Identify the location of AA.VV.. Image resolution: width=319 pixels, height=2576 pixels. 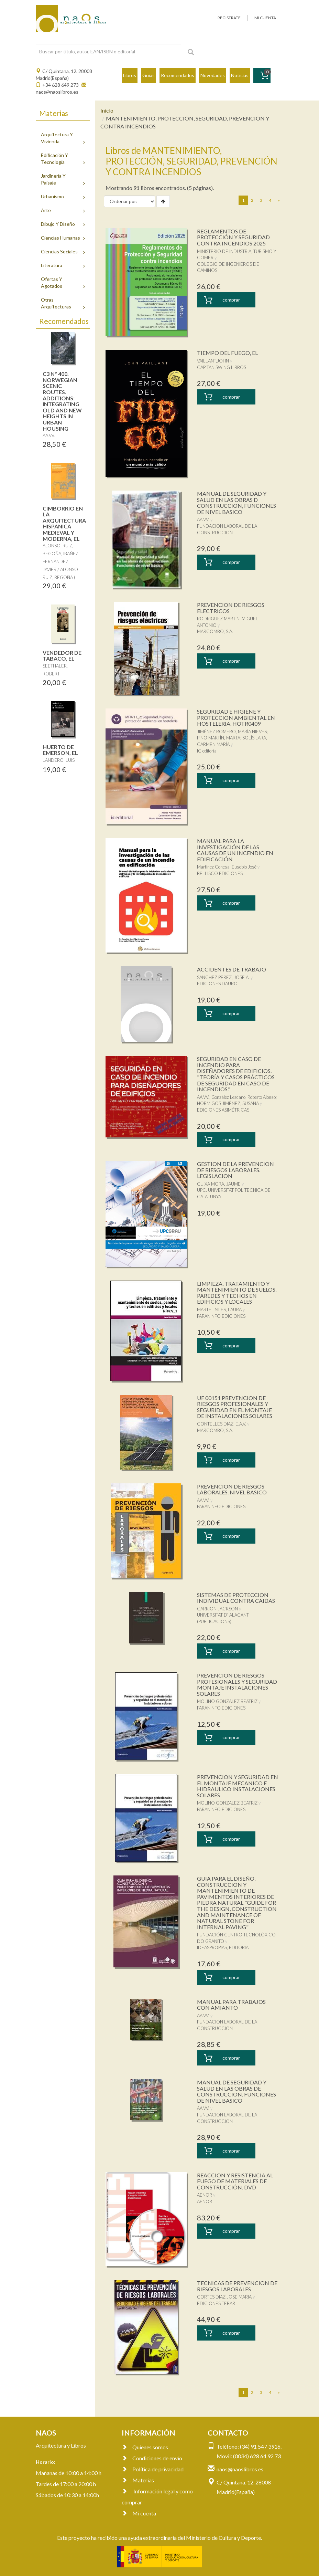
(203, 519).